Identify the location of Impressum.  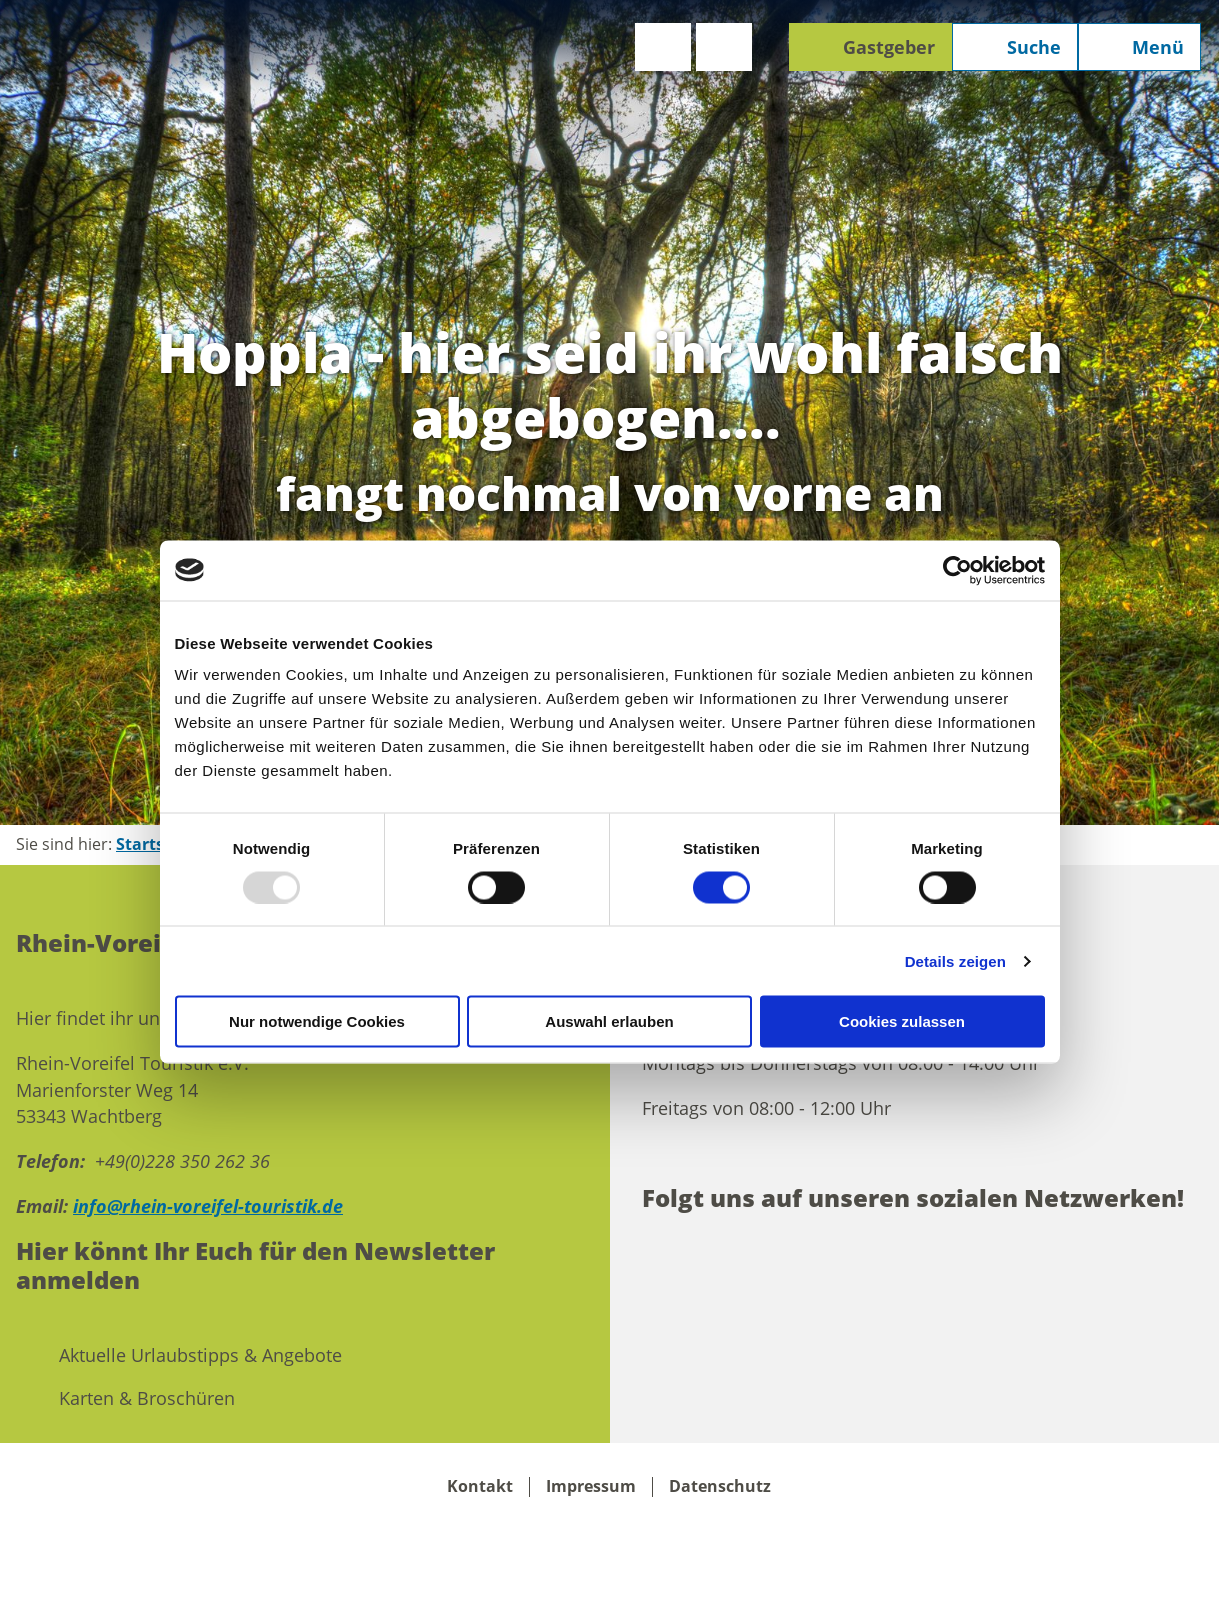
(591, 1486).